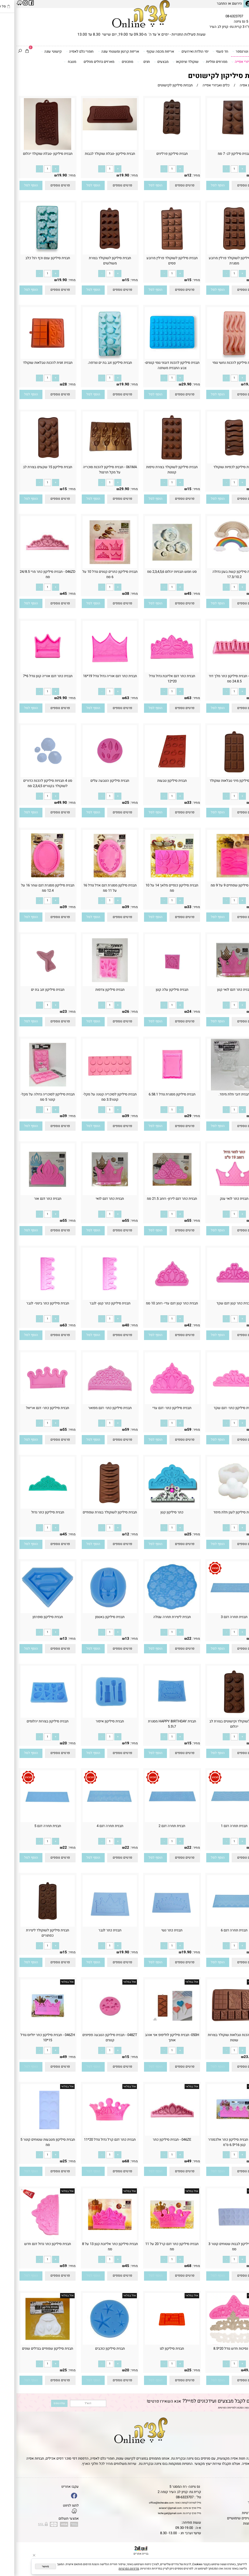 The image size is (249, 2576). Describe the element at coordinates (31, 1507) in the screenshot. I see `[תבנית סיליקון כתר גדול]` at that location.